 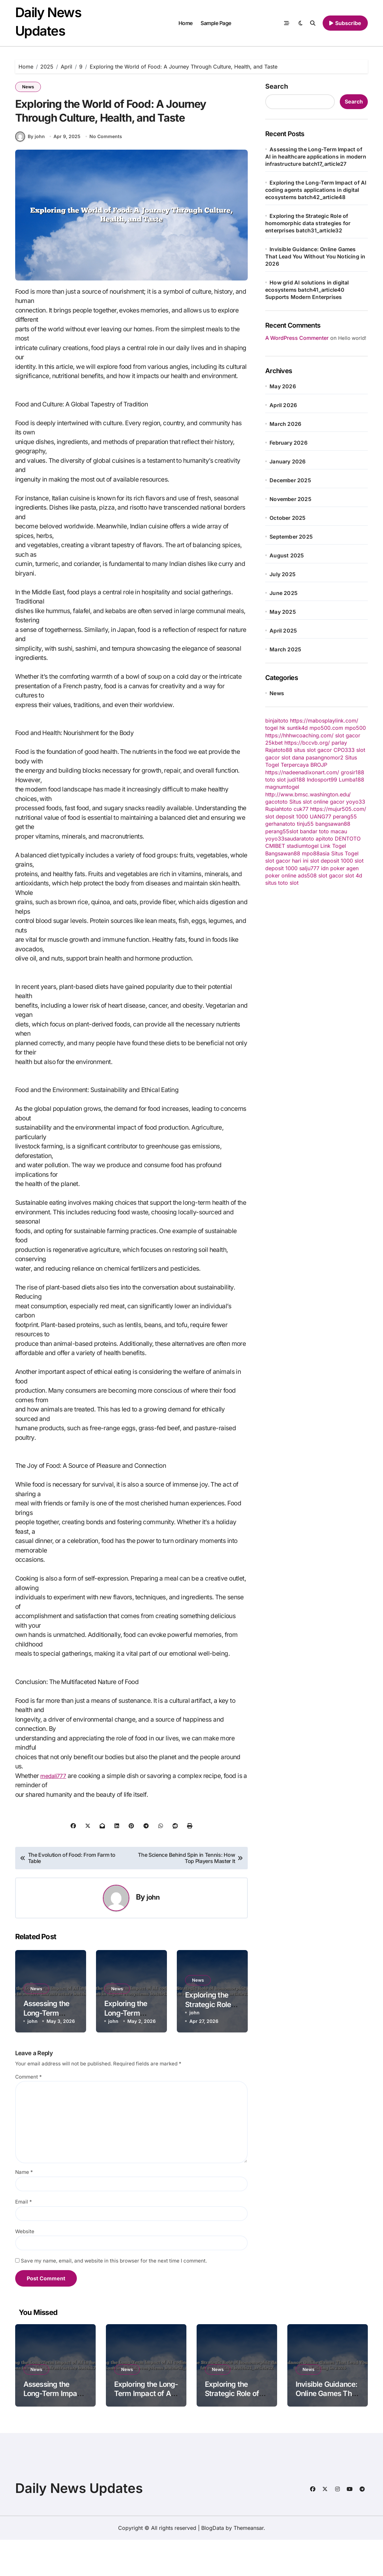 What do you see at coordinates (297, 338) in the screenshot?
I see `A WordPress Commenter` at bounding box center [297, 338].